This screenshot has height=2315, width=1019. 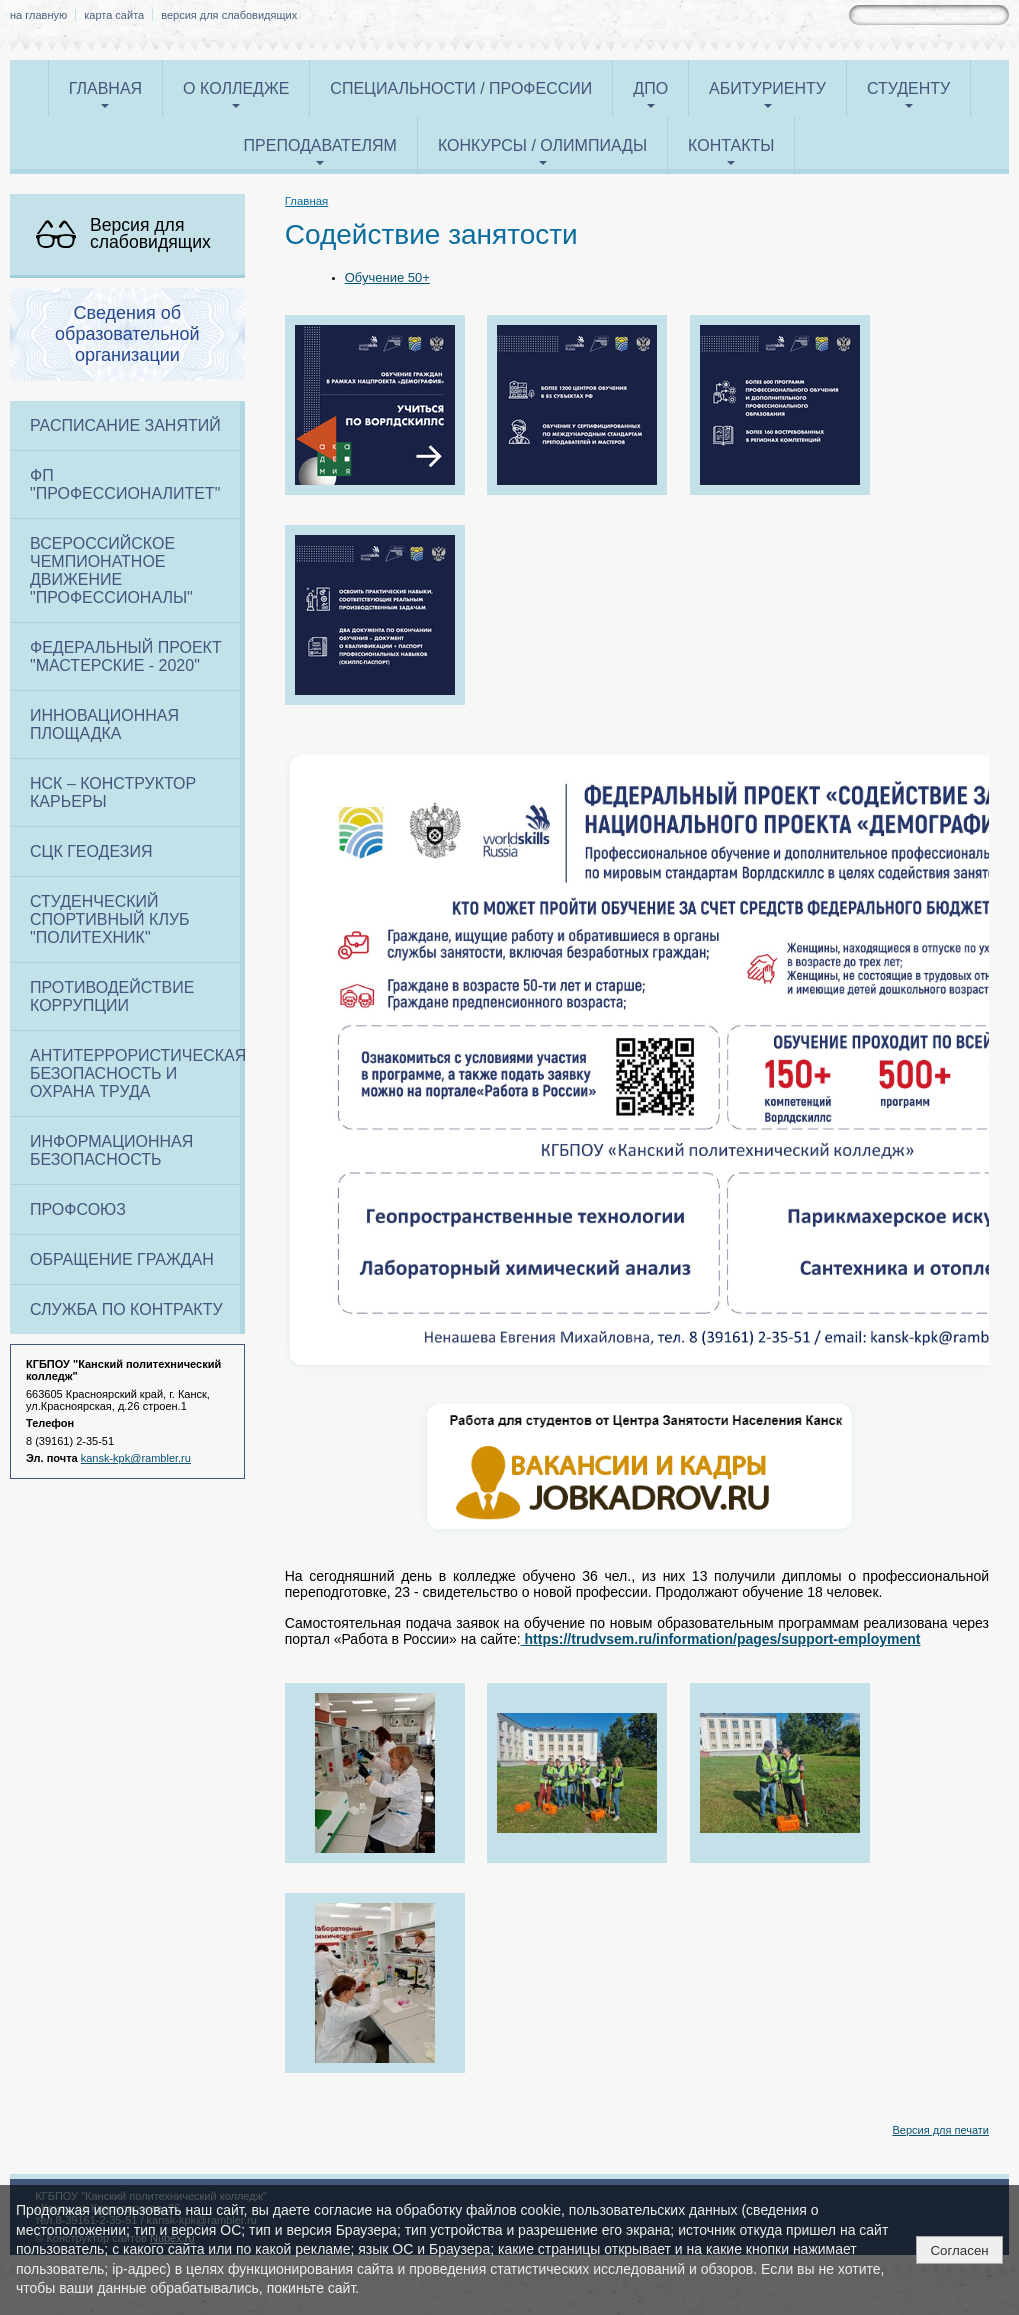 I want to click on ДПО, so click(x=650, y=88).